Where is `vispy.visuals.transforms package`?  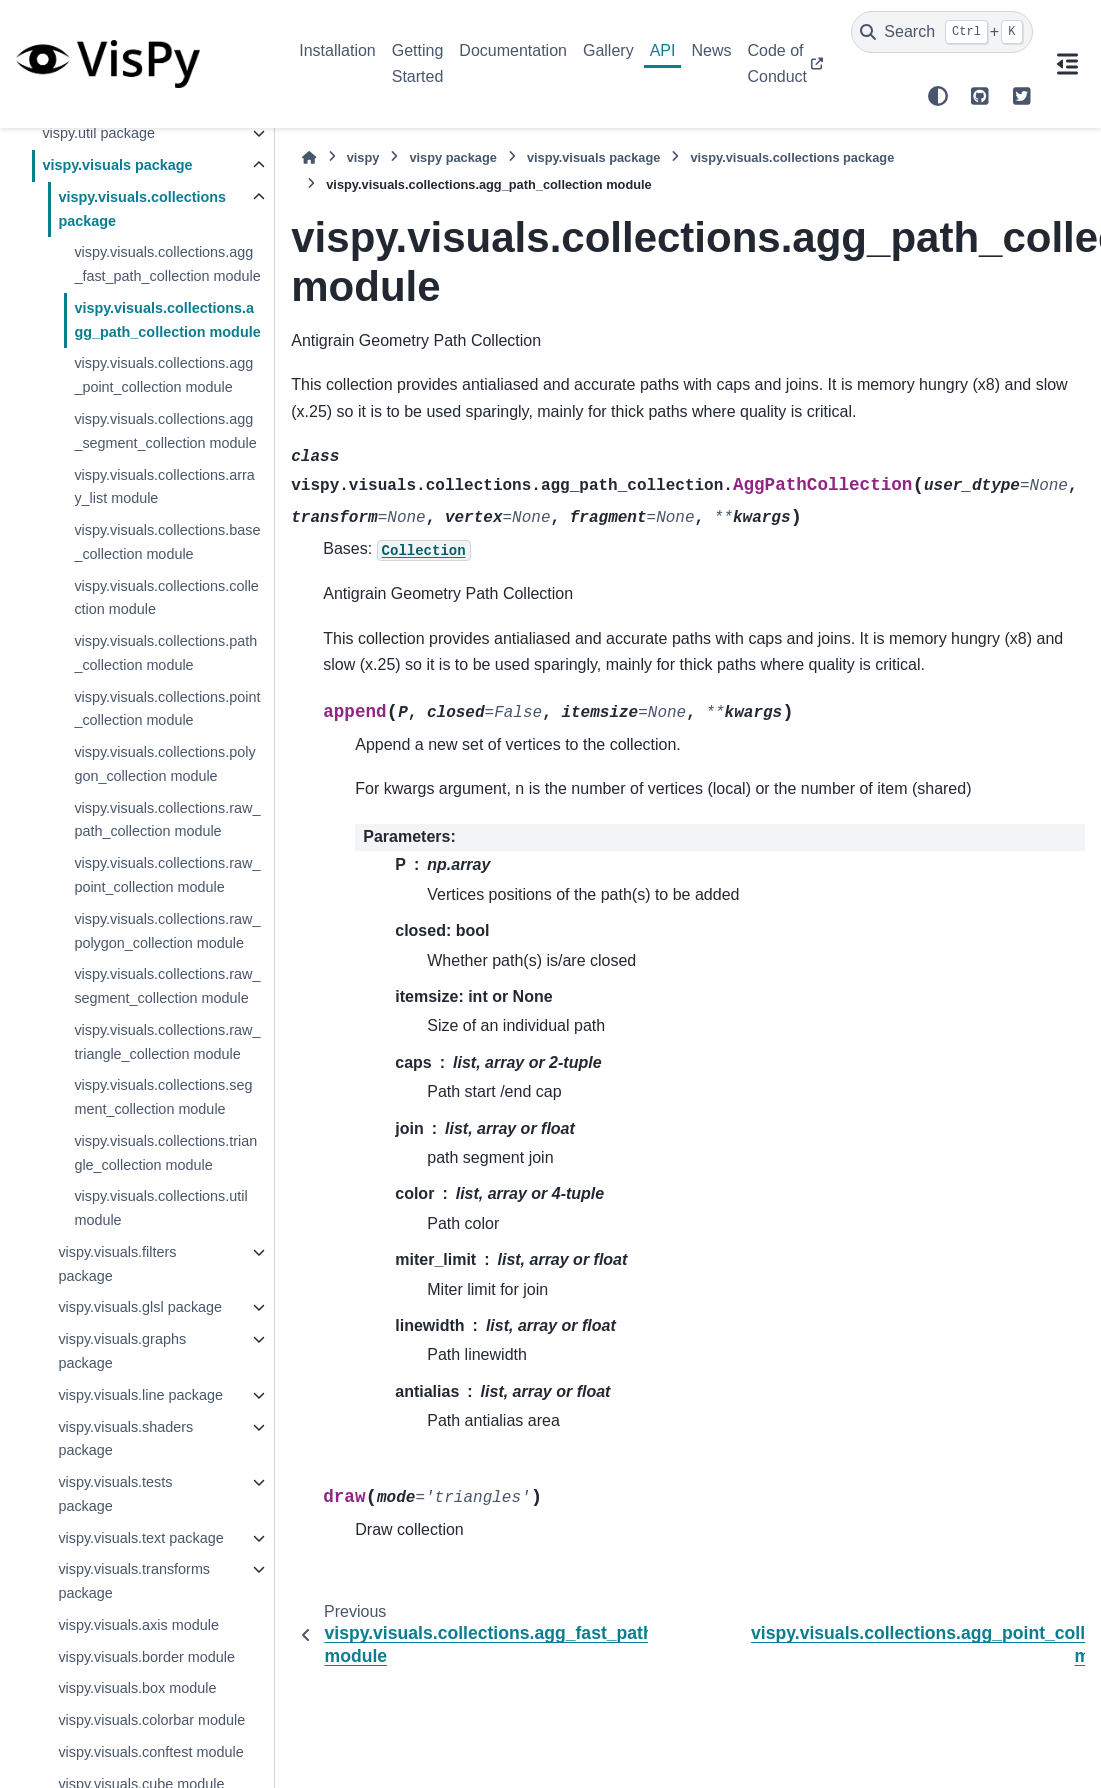
vispy.visuals.transforms package is located at coordinates (134, 1581).